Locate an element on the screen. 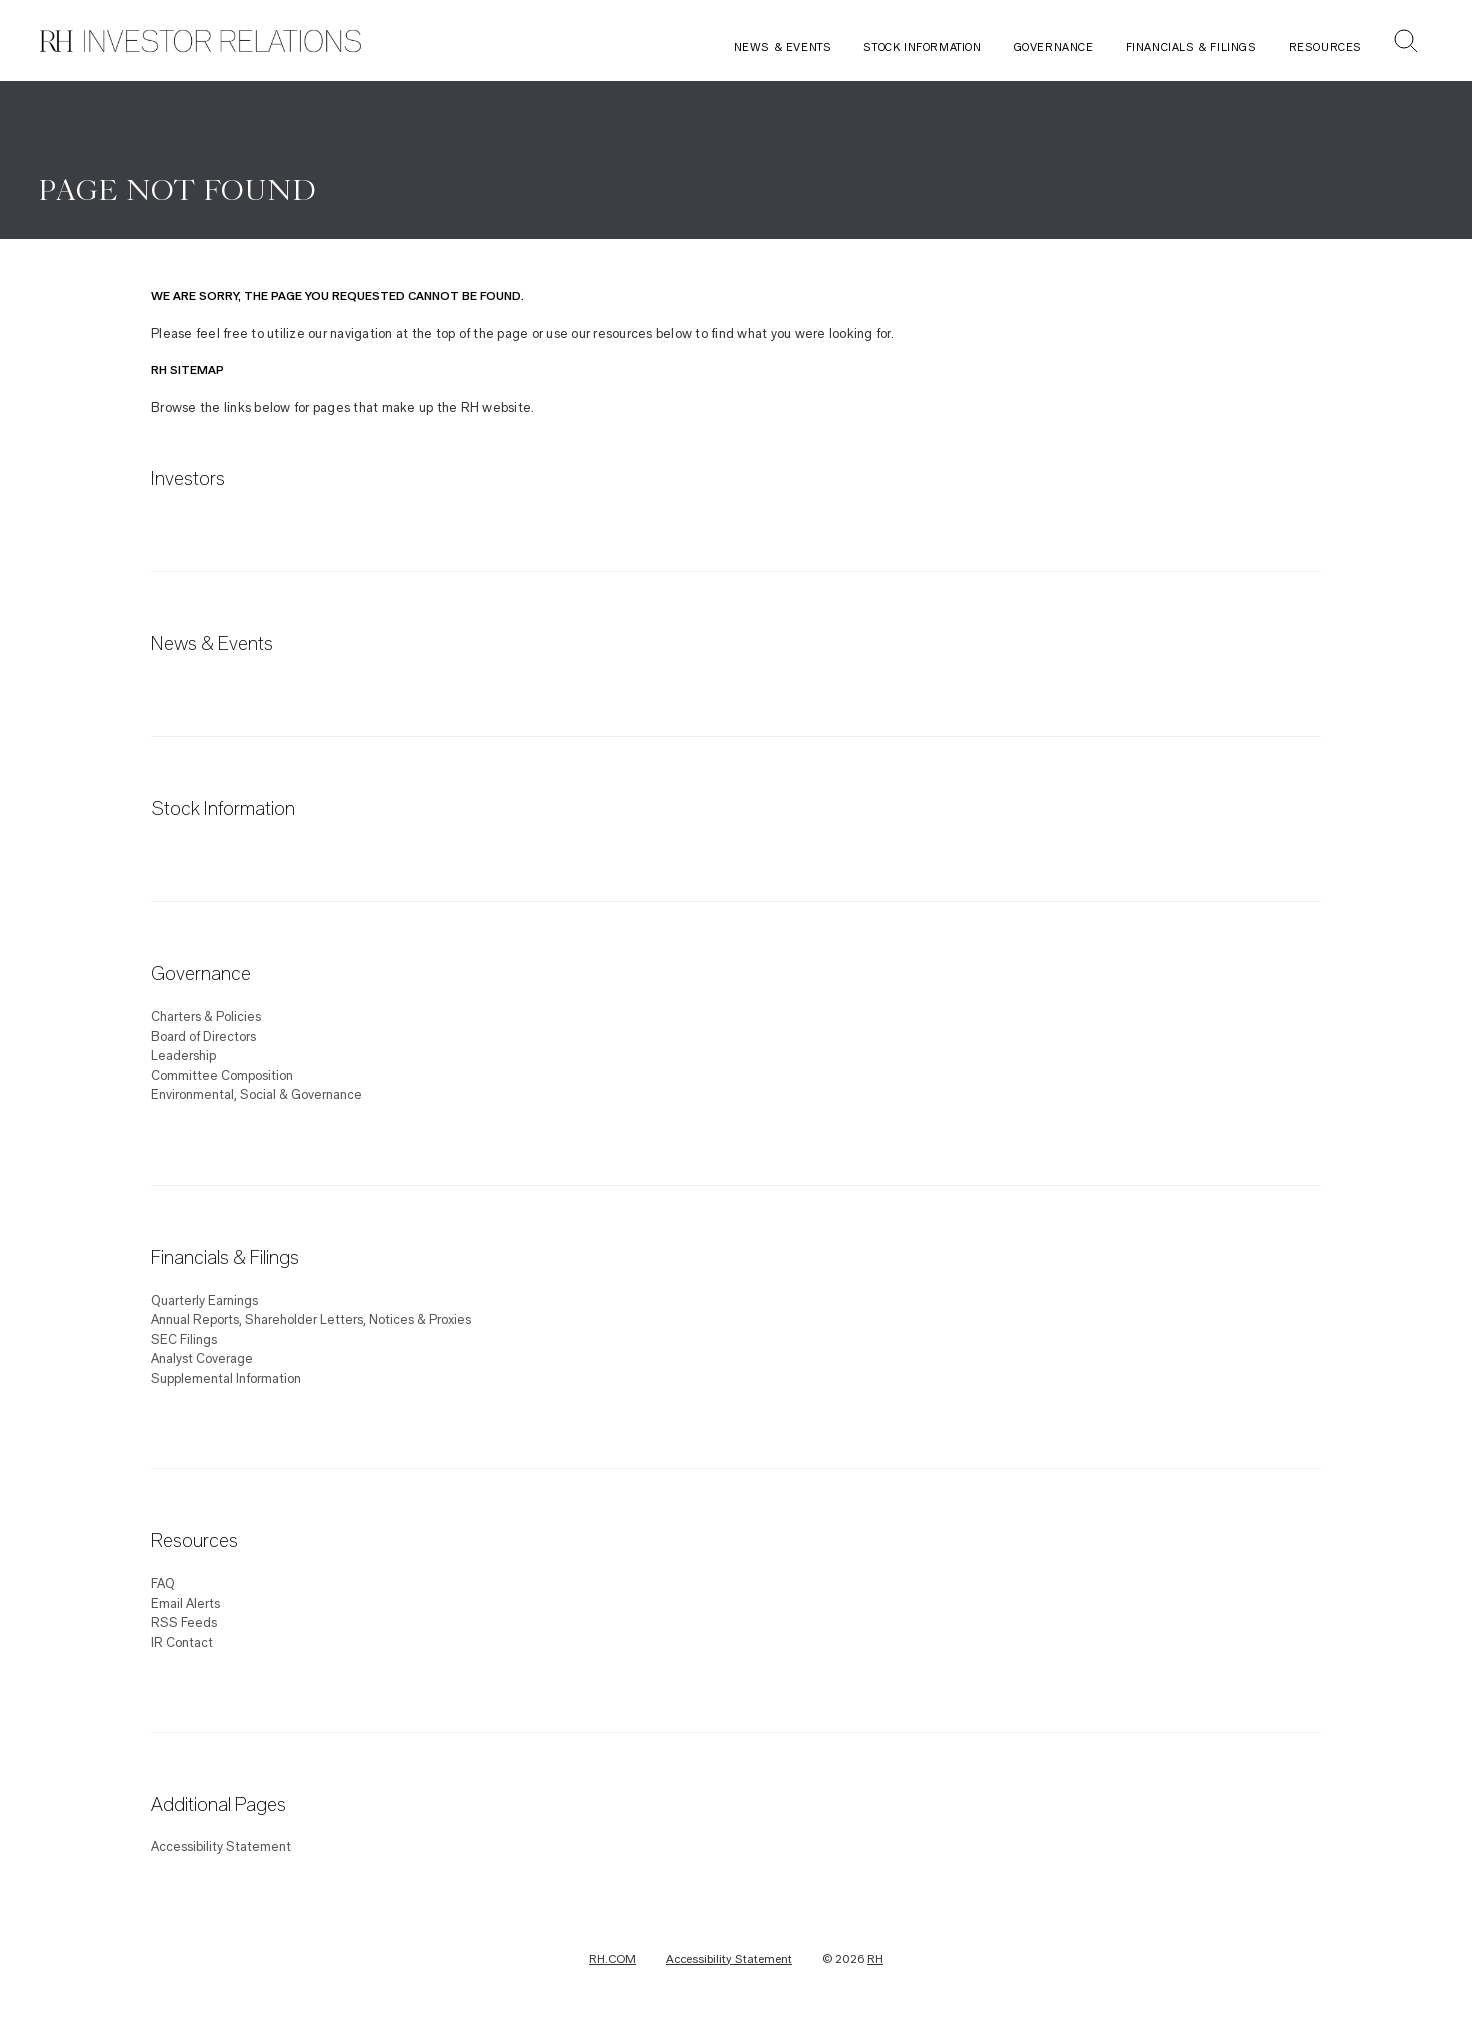 Image resolution: width=1472 pixels, height=2035 pixels. Resources is located at coordinates (1325, 47).